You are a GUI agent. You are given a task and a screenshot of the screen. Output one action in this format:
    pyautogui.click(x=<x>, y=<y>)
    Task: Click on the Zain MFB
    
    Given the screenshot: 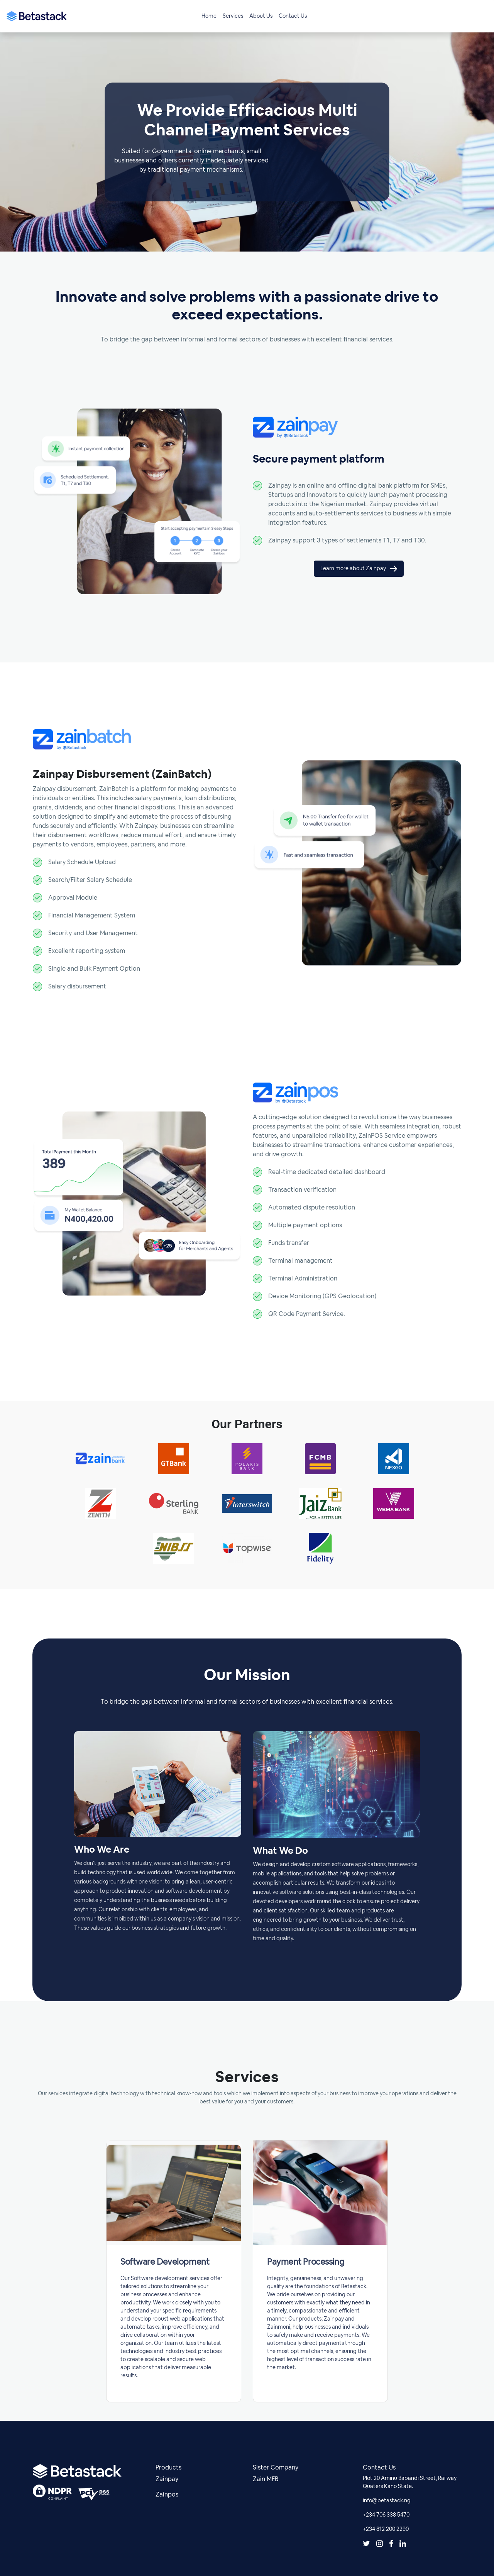 What is the action you would take?
    pyautogui.click(x=266, y=2479)
    